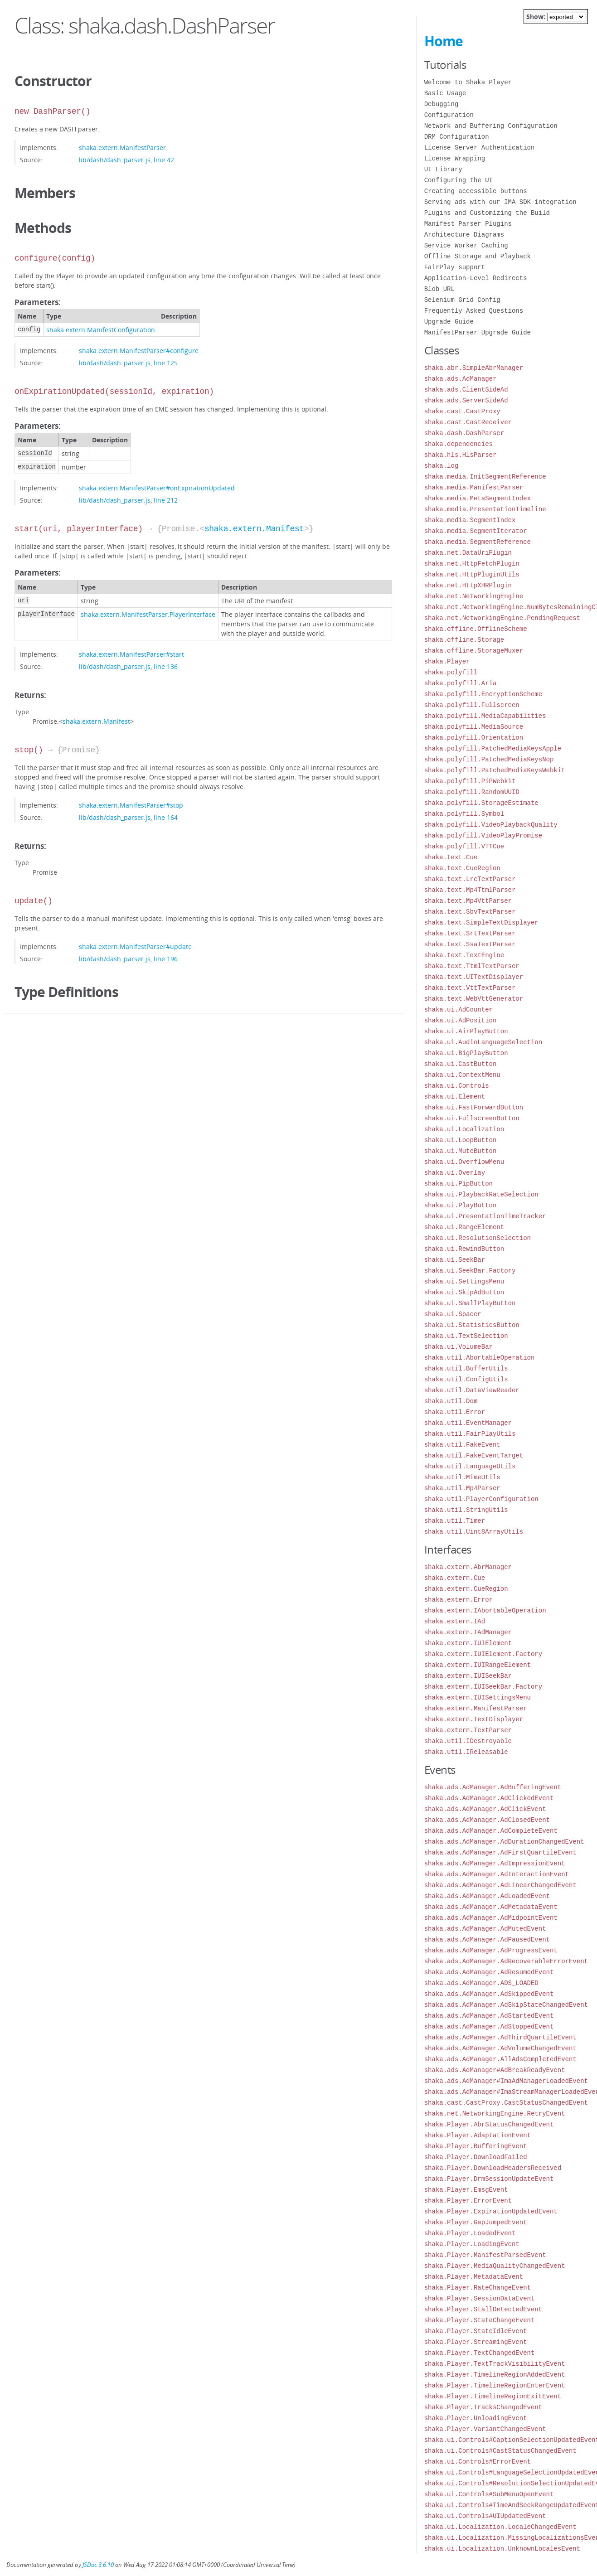 The height and width of the screenshot is (2576, 597). What do you see at coordinates (485, 2516) in the screenshot?
I see `shaka.ui.Controls#UIUpdatedEvent` at bounding box center [485, 2516].